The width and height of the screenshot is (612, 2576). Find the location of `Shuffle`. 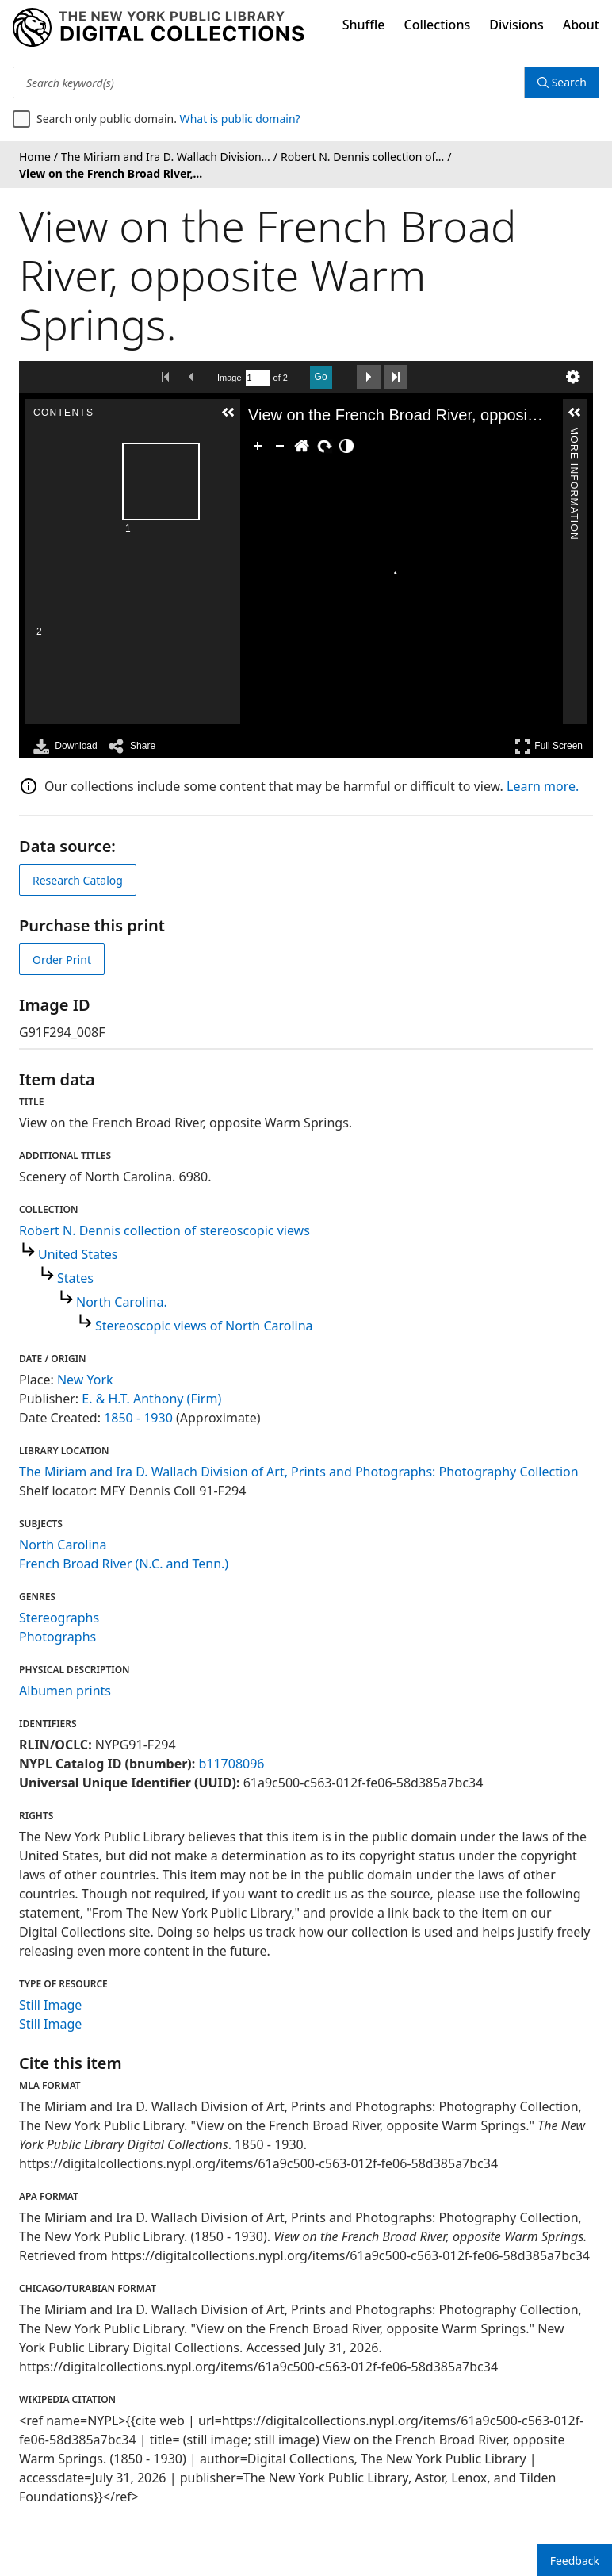

Shuffle is located at coordinates (363, 24).